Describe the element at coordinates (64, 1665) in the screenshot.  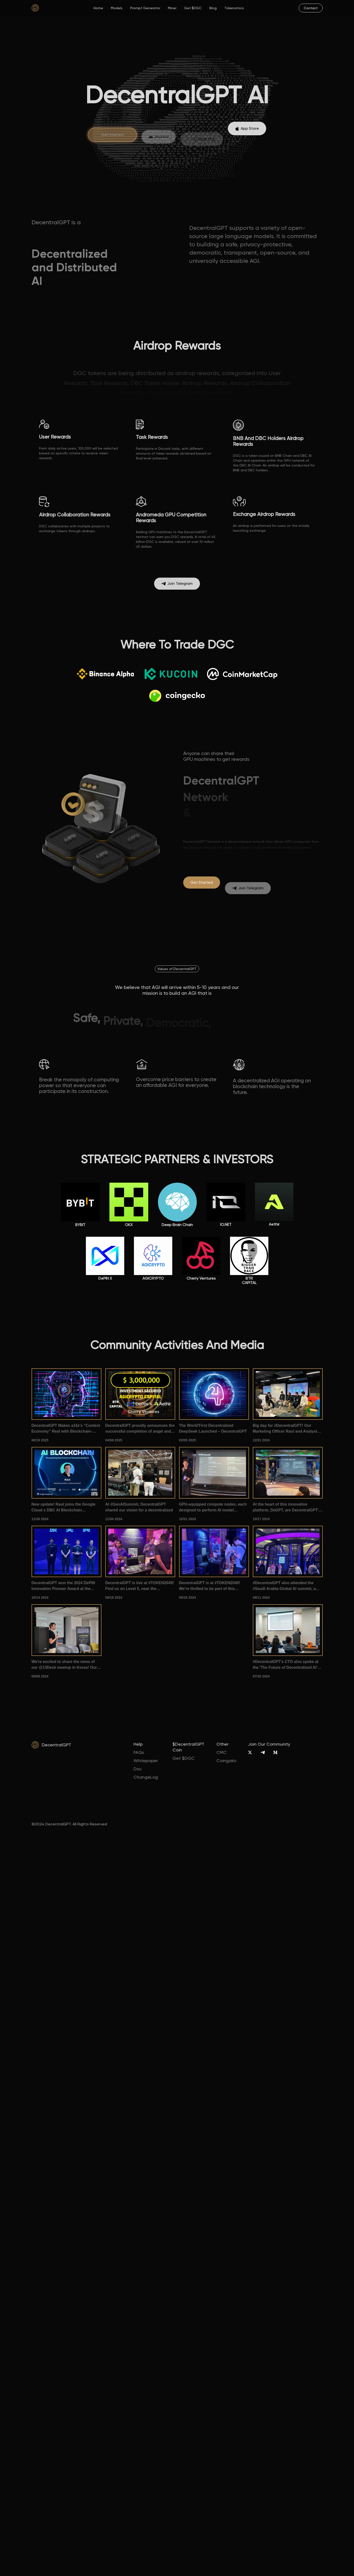
I see `We're excited to share the news of our @13Desk meetup in Korea! Our CMO introduced` at that location.